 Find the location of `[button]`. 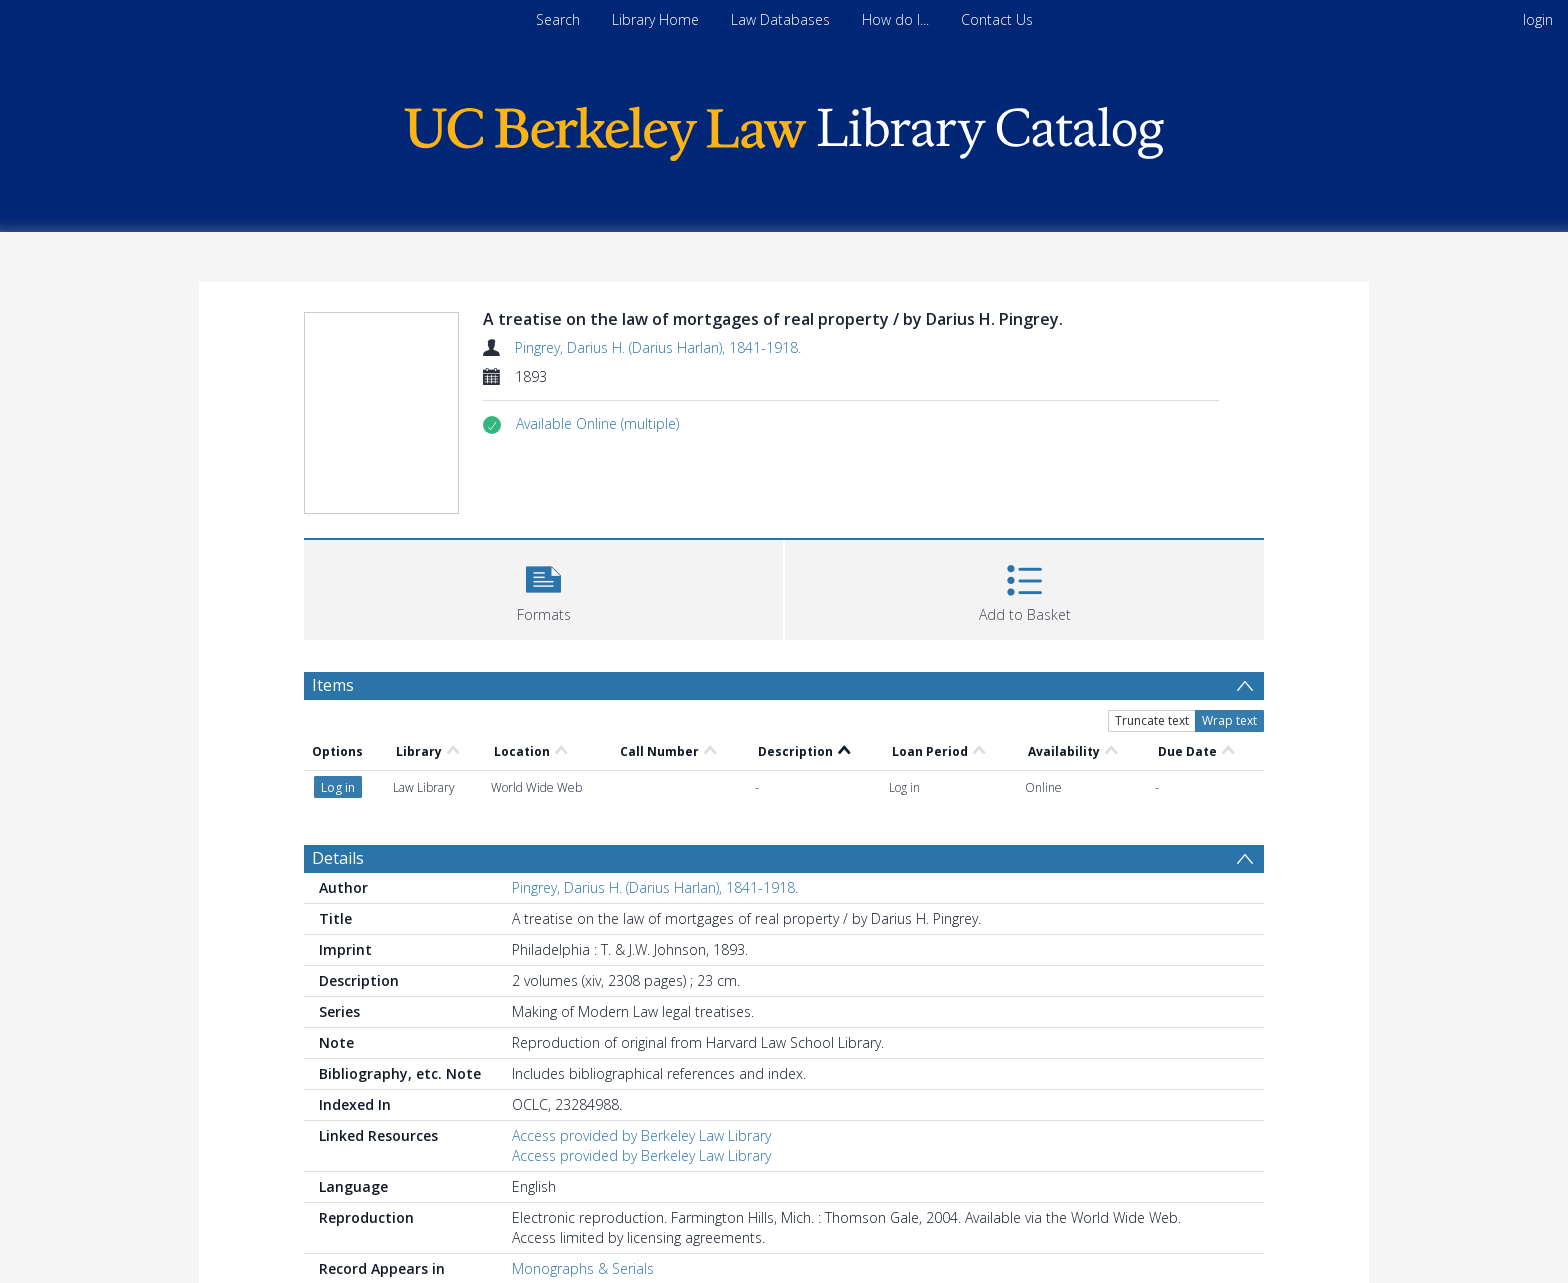

[button] is located at coordinates (597, 424).